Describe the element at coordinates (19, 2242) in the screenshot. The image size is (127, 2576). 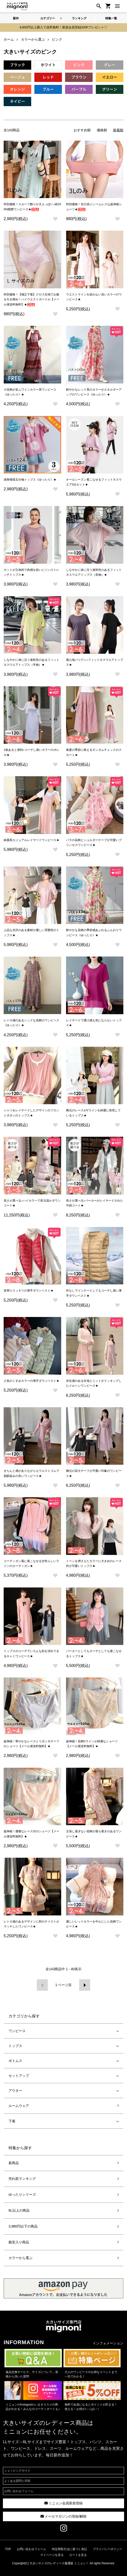
I see `殿堂入り商品` at that location.